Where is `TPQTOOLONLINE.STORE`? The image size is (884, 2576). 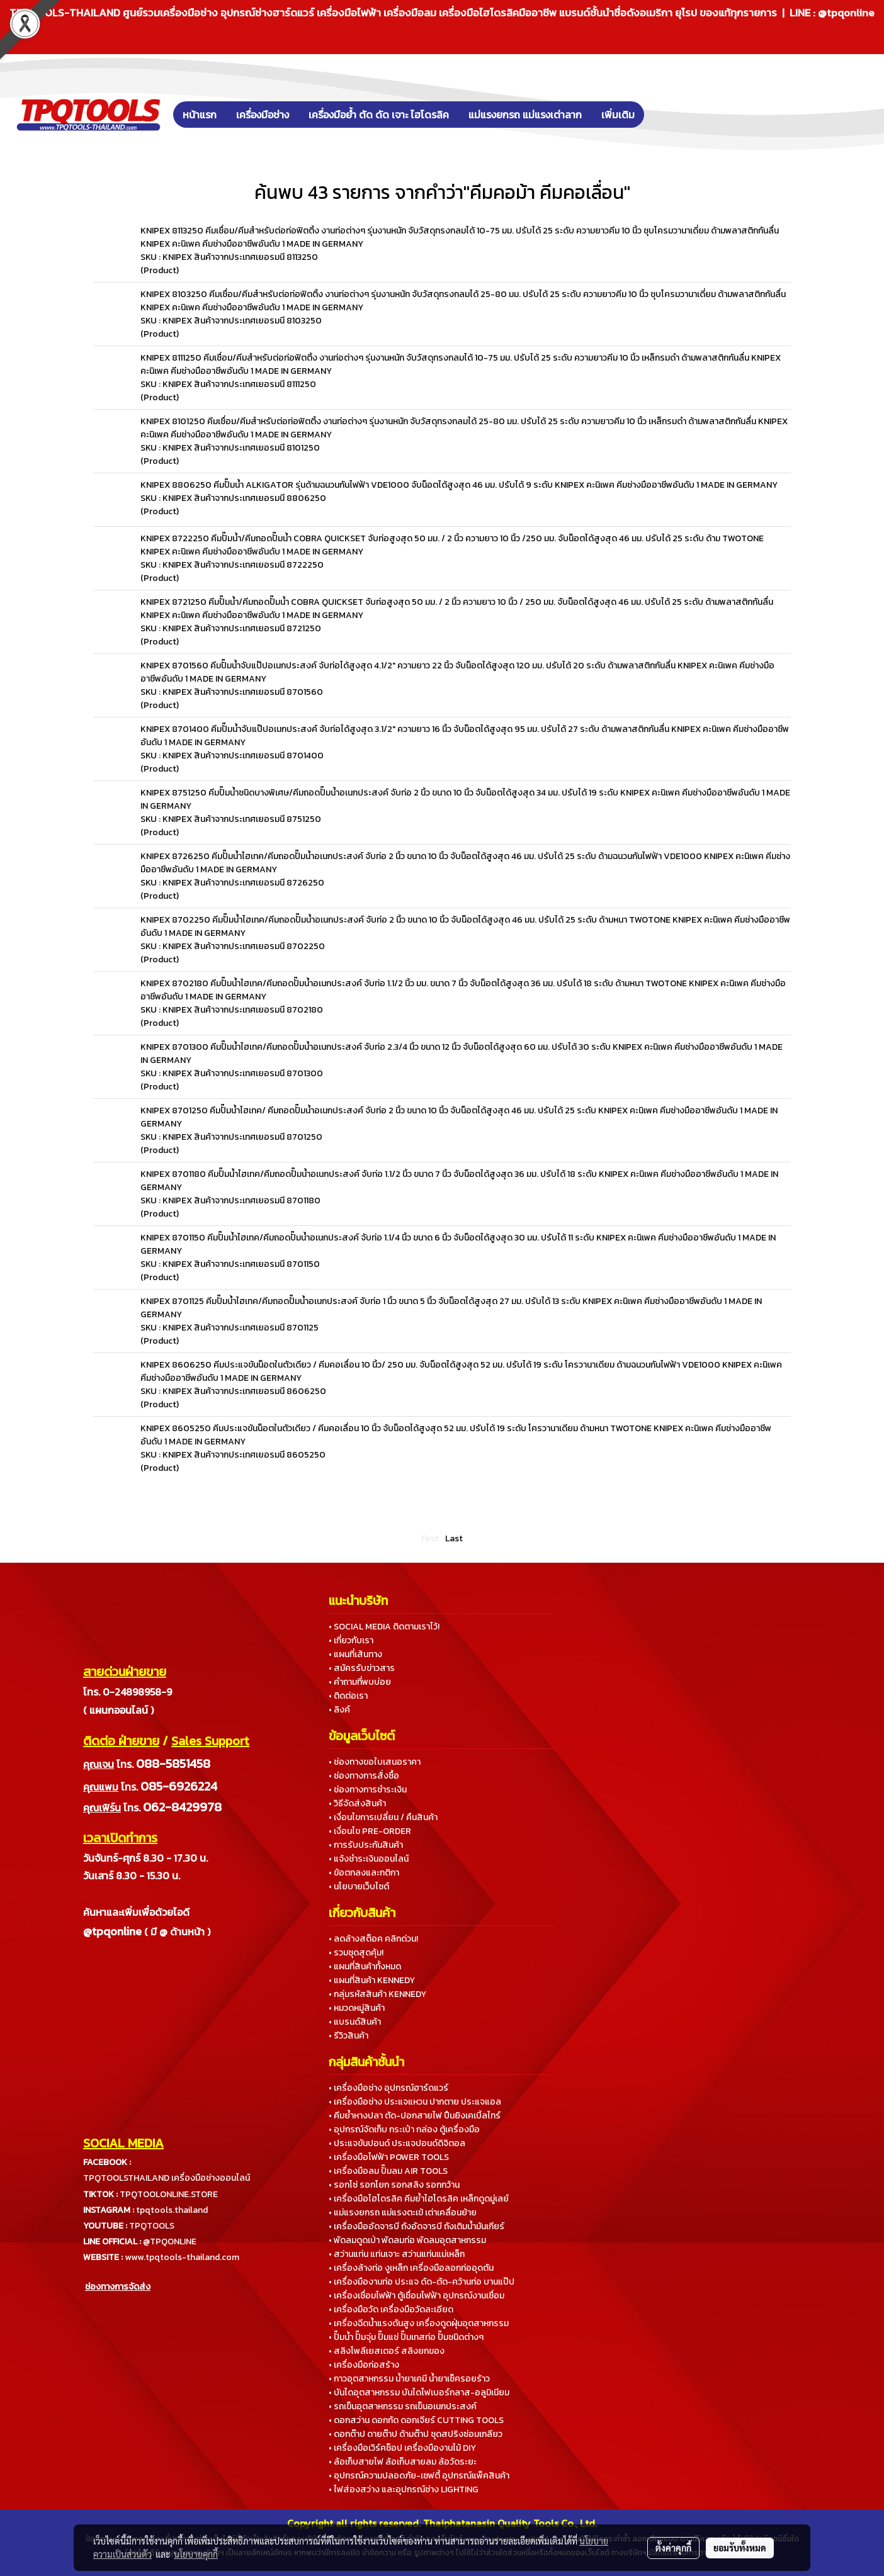
TPQTOOLONLINE.STORE is located at coordinates (169, 2194).